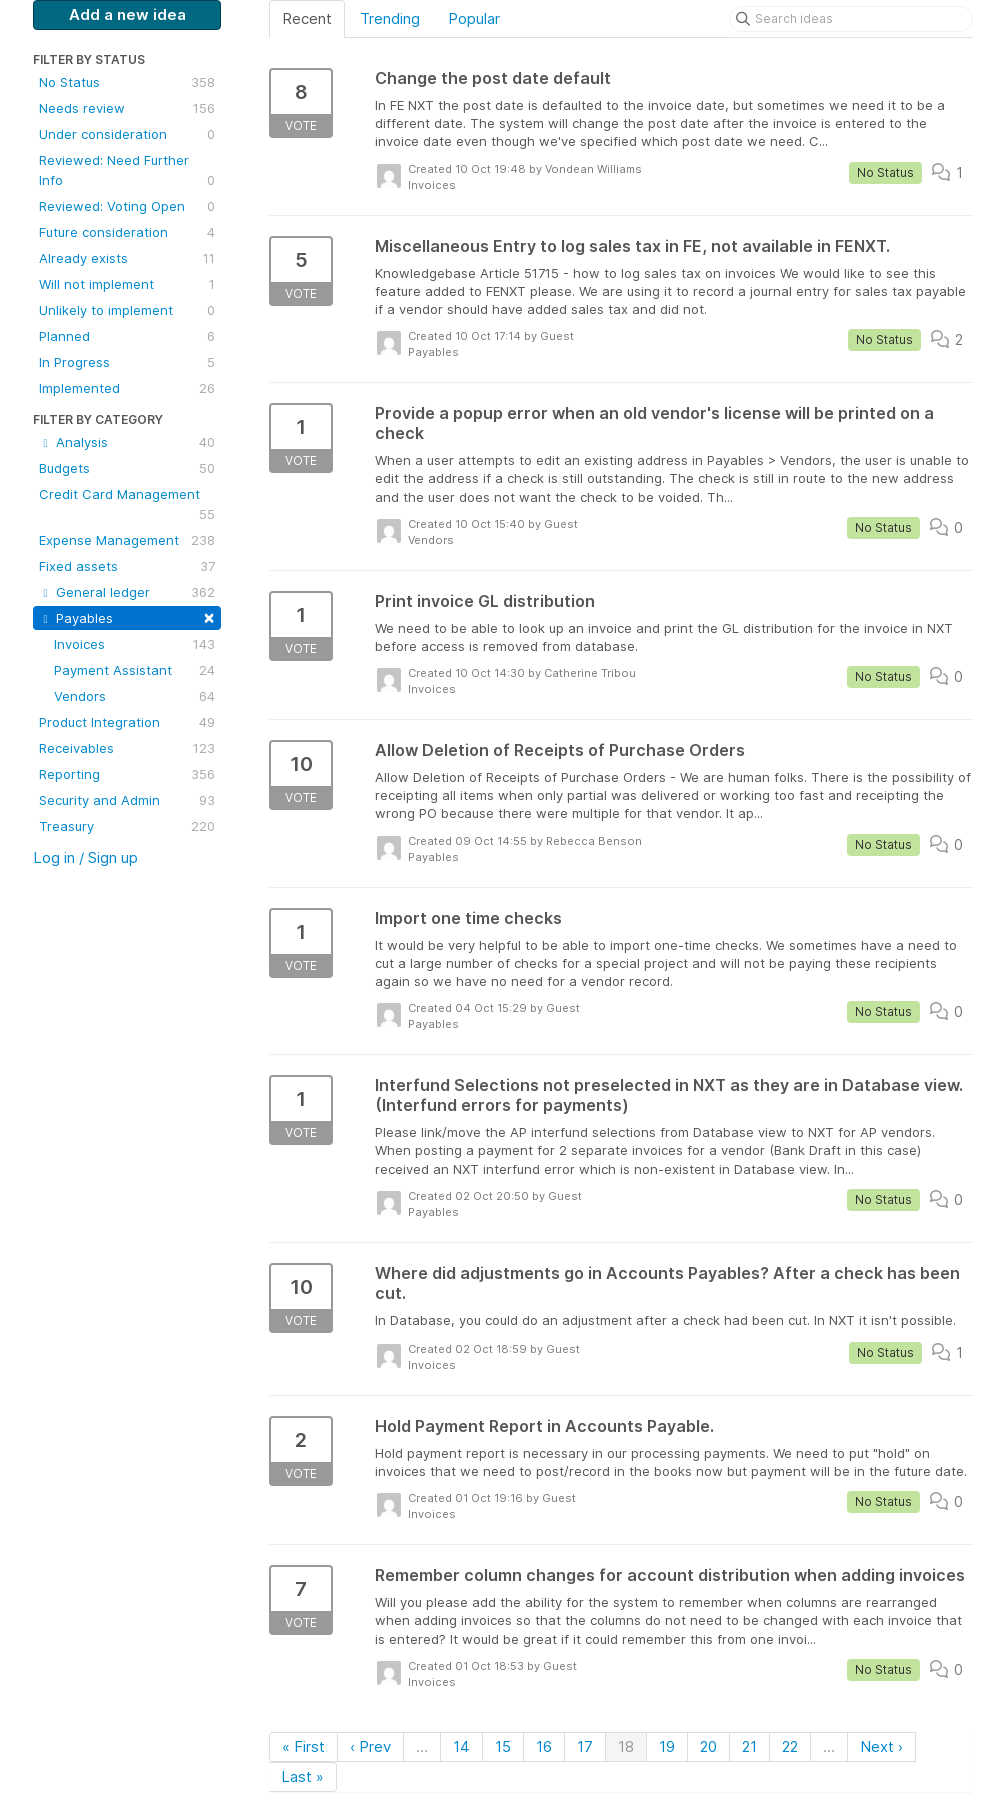  I want to click on Reviewed: Voting Open, so click(127, 206).